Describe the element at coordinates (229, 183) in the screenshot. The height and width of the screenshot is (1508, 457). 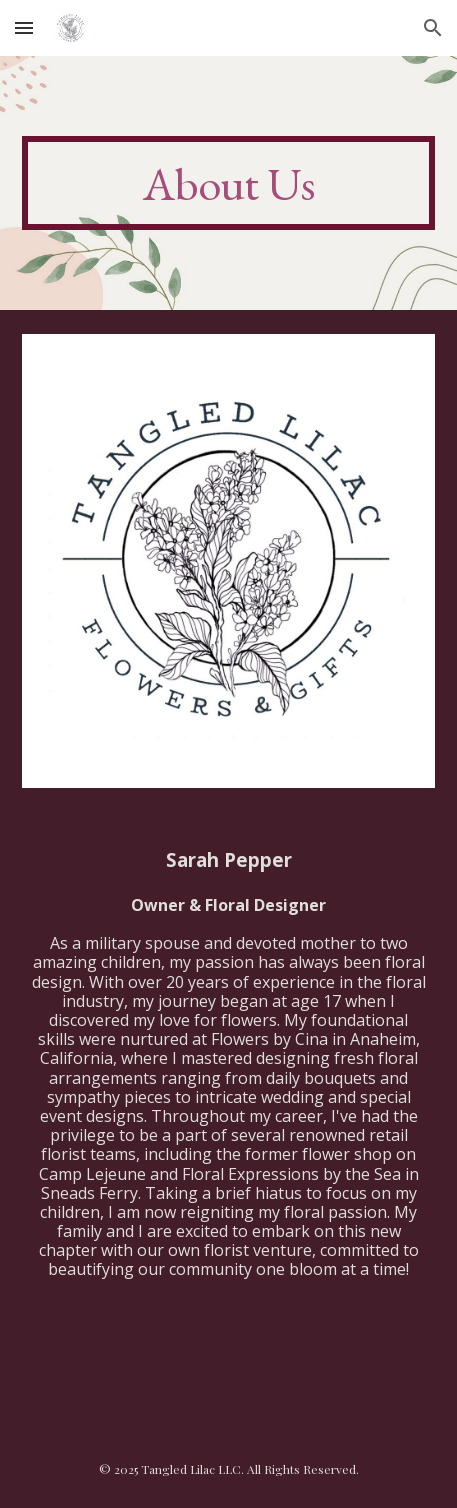
I see `[main]` at that location.